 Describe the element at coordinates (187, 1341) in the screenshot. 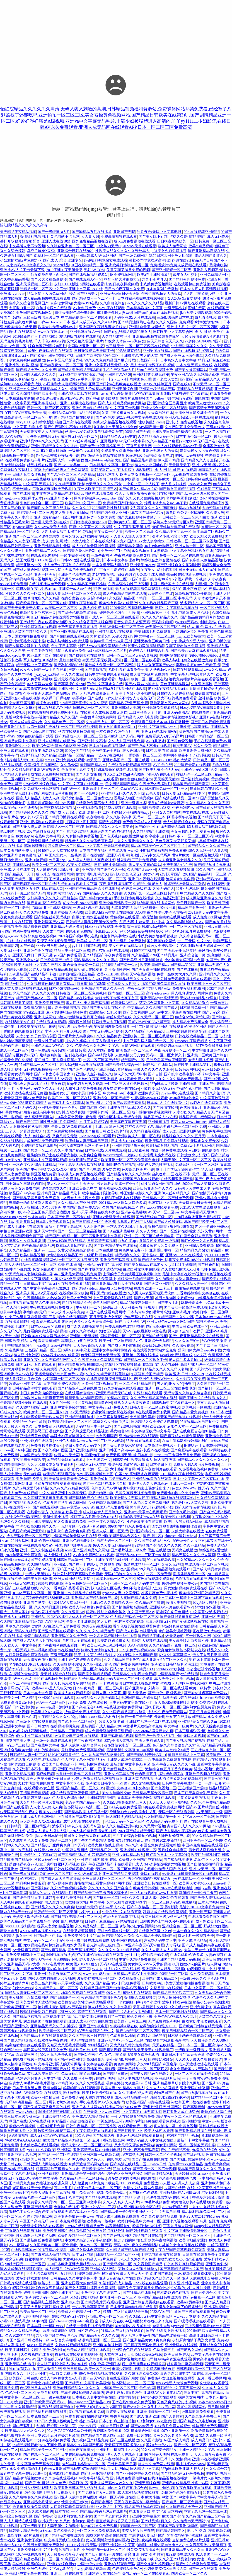

I see `久久久国产99久` at that location.